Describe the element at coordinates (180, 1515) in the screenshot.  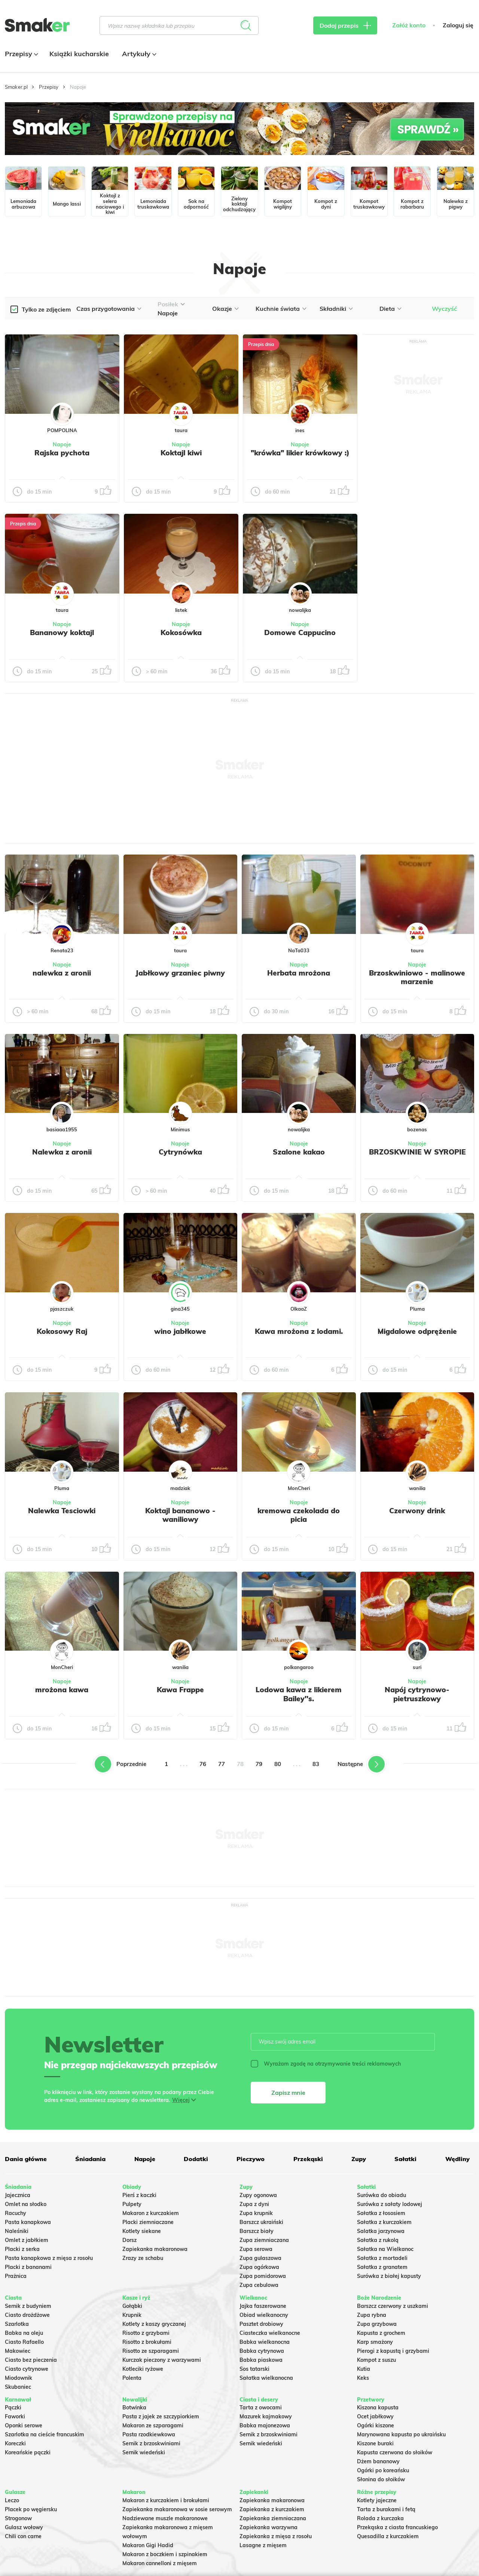
I see `Koktajl bananowo - waniliowy` at that location.